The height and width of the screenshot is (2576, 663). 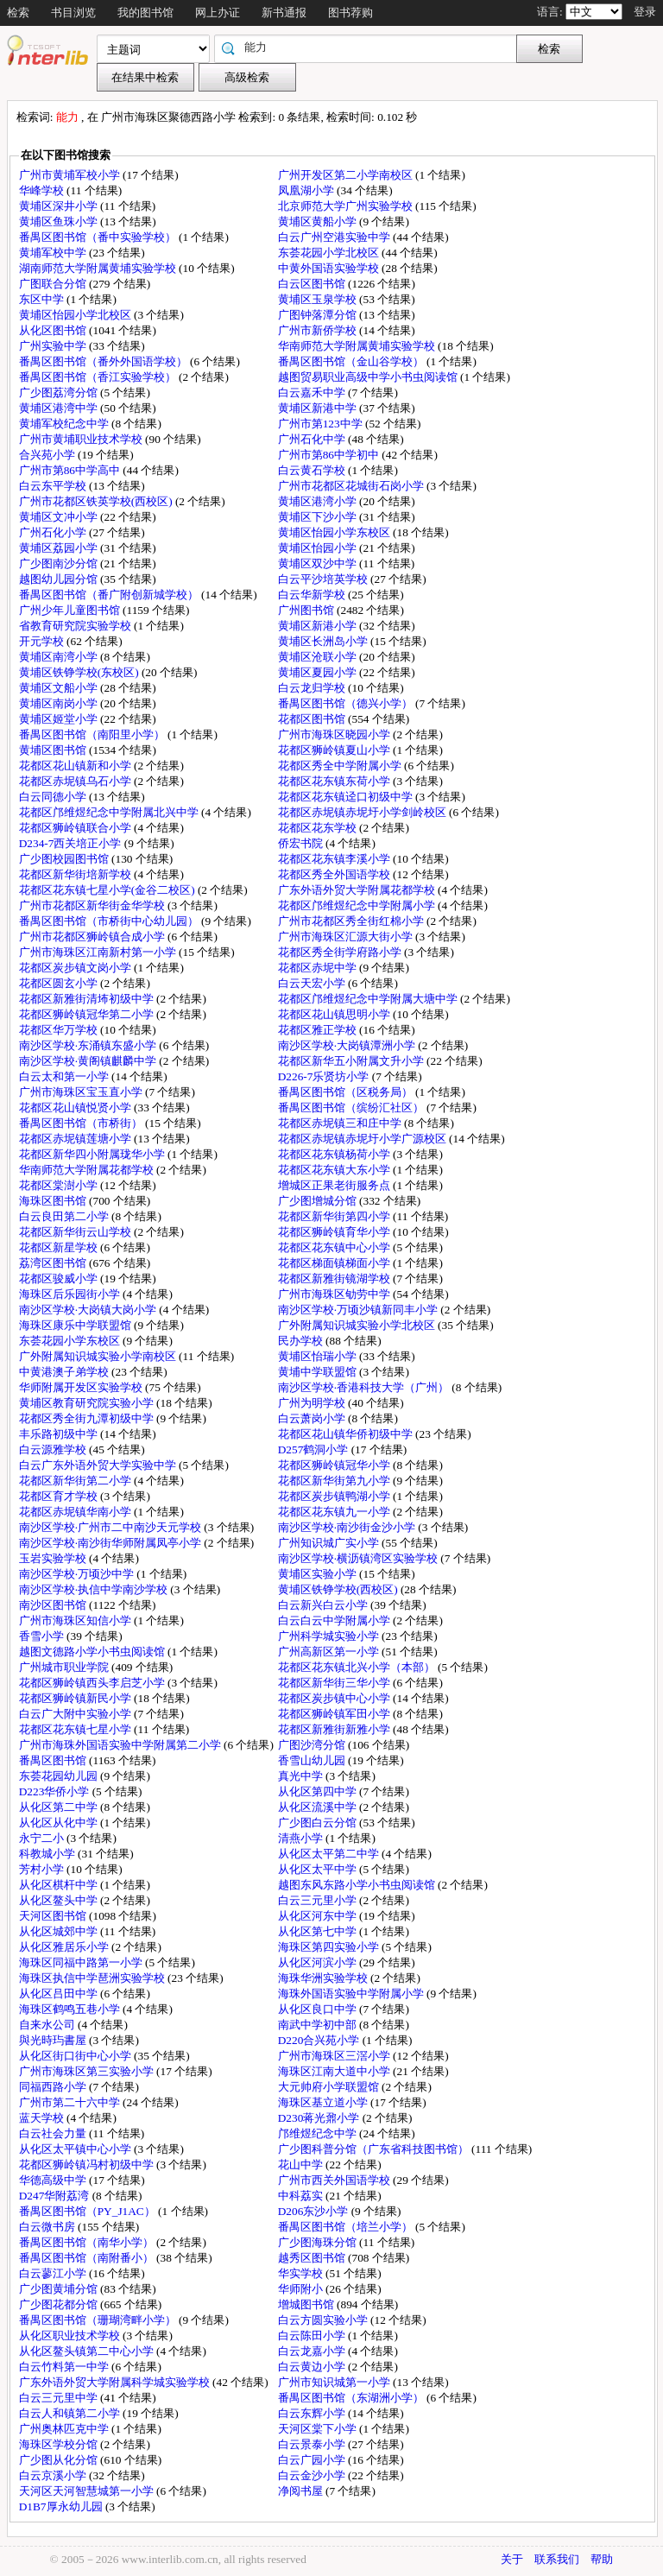 I want to click on 增城区正果老街服务点, so click(x=335, y=1185).